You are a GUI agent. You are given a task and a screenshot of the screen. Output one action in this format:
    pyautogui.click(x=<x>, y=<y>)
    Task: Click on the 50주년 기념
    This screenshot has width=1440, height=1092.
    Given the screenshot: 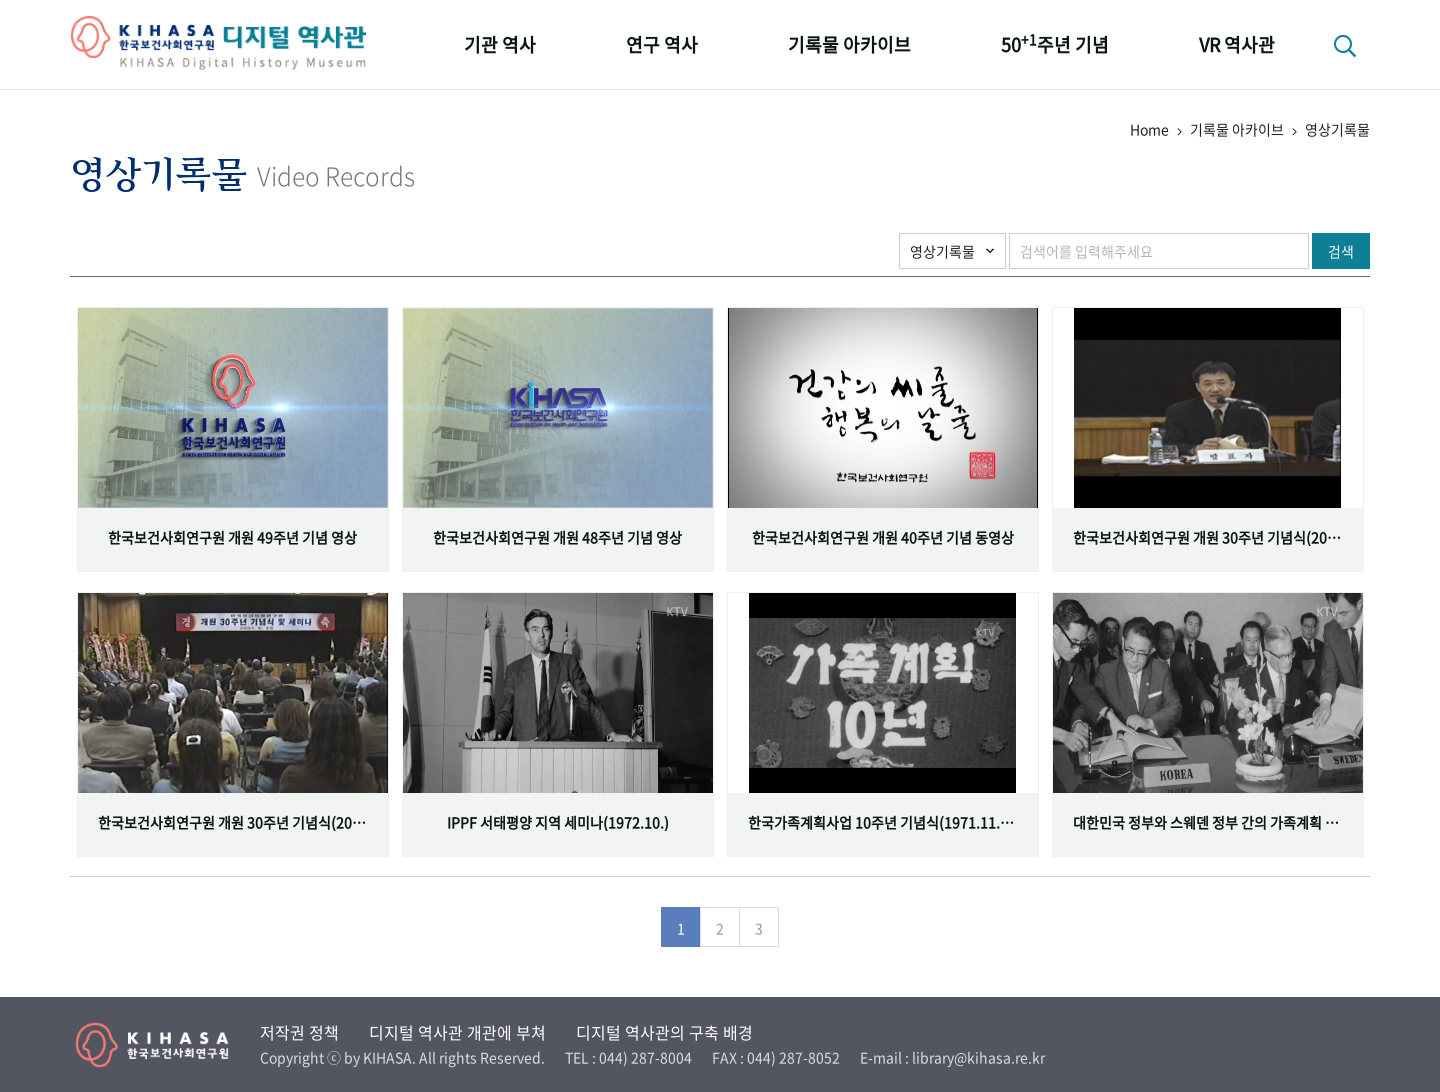 What is the action you would take?
    pyautogui.click(x=1055, y=43)
    